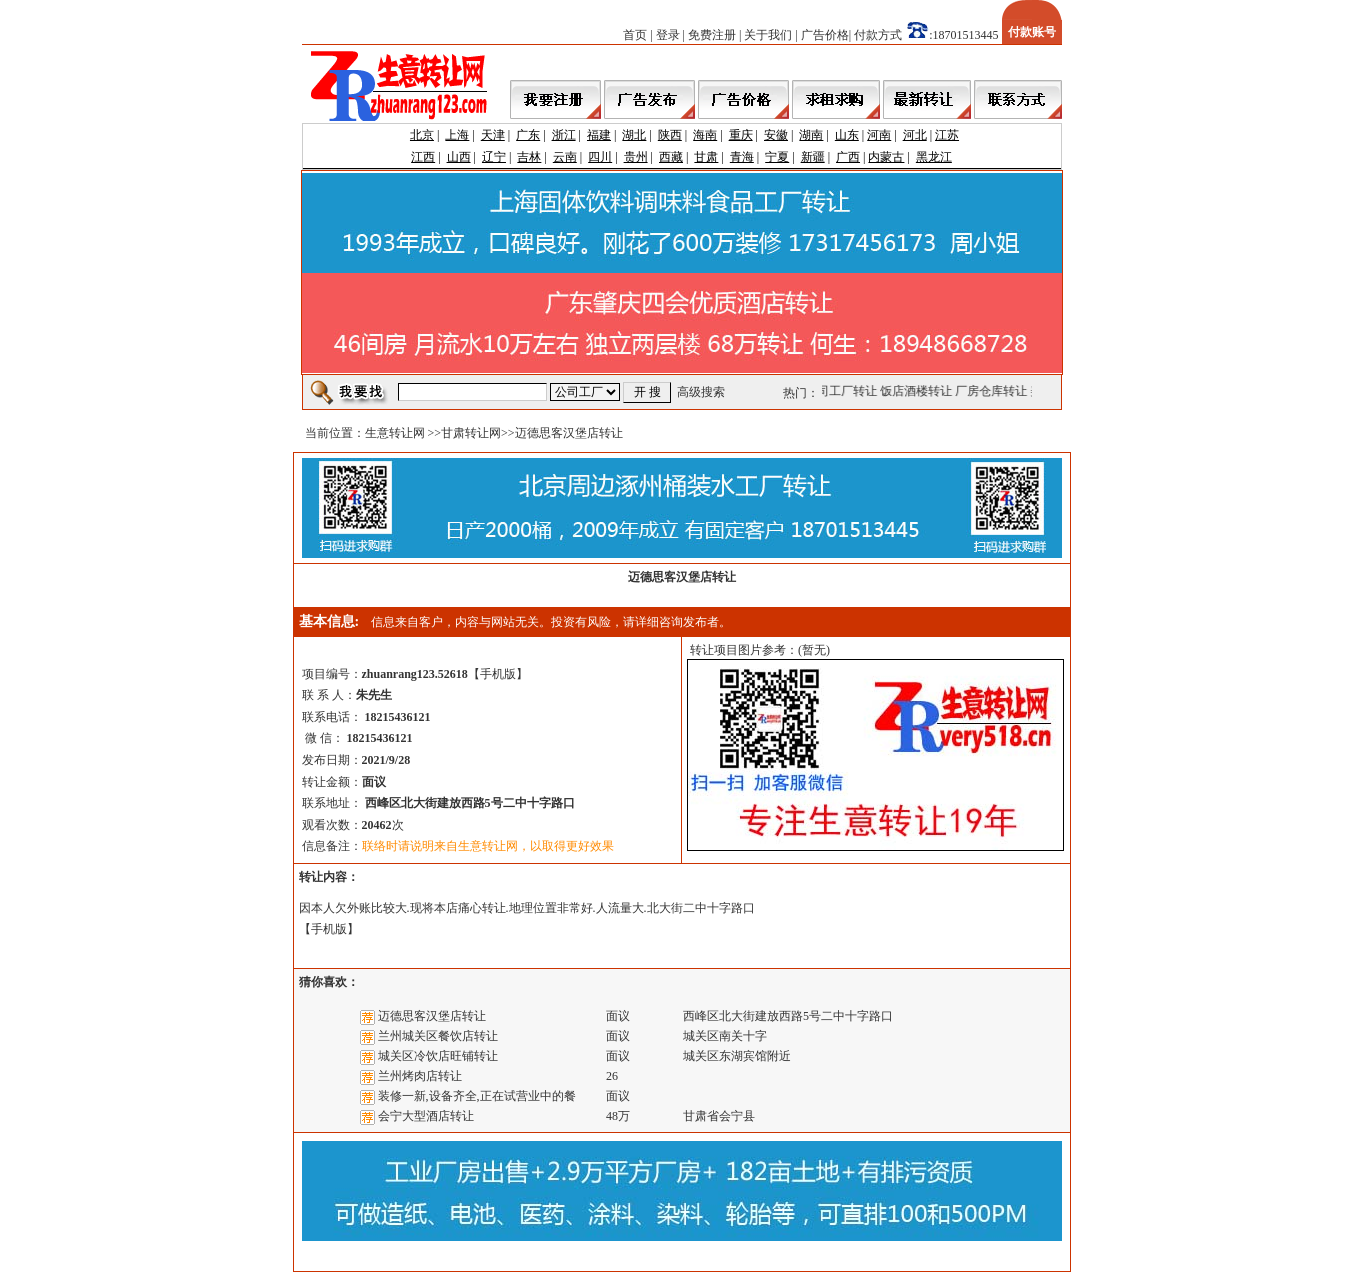 This screenshot has width=1363, height=1272. I want to click on 福建, so click(599, 135).